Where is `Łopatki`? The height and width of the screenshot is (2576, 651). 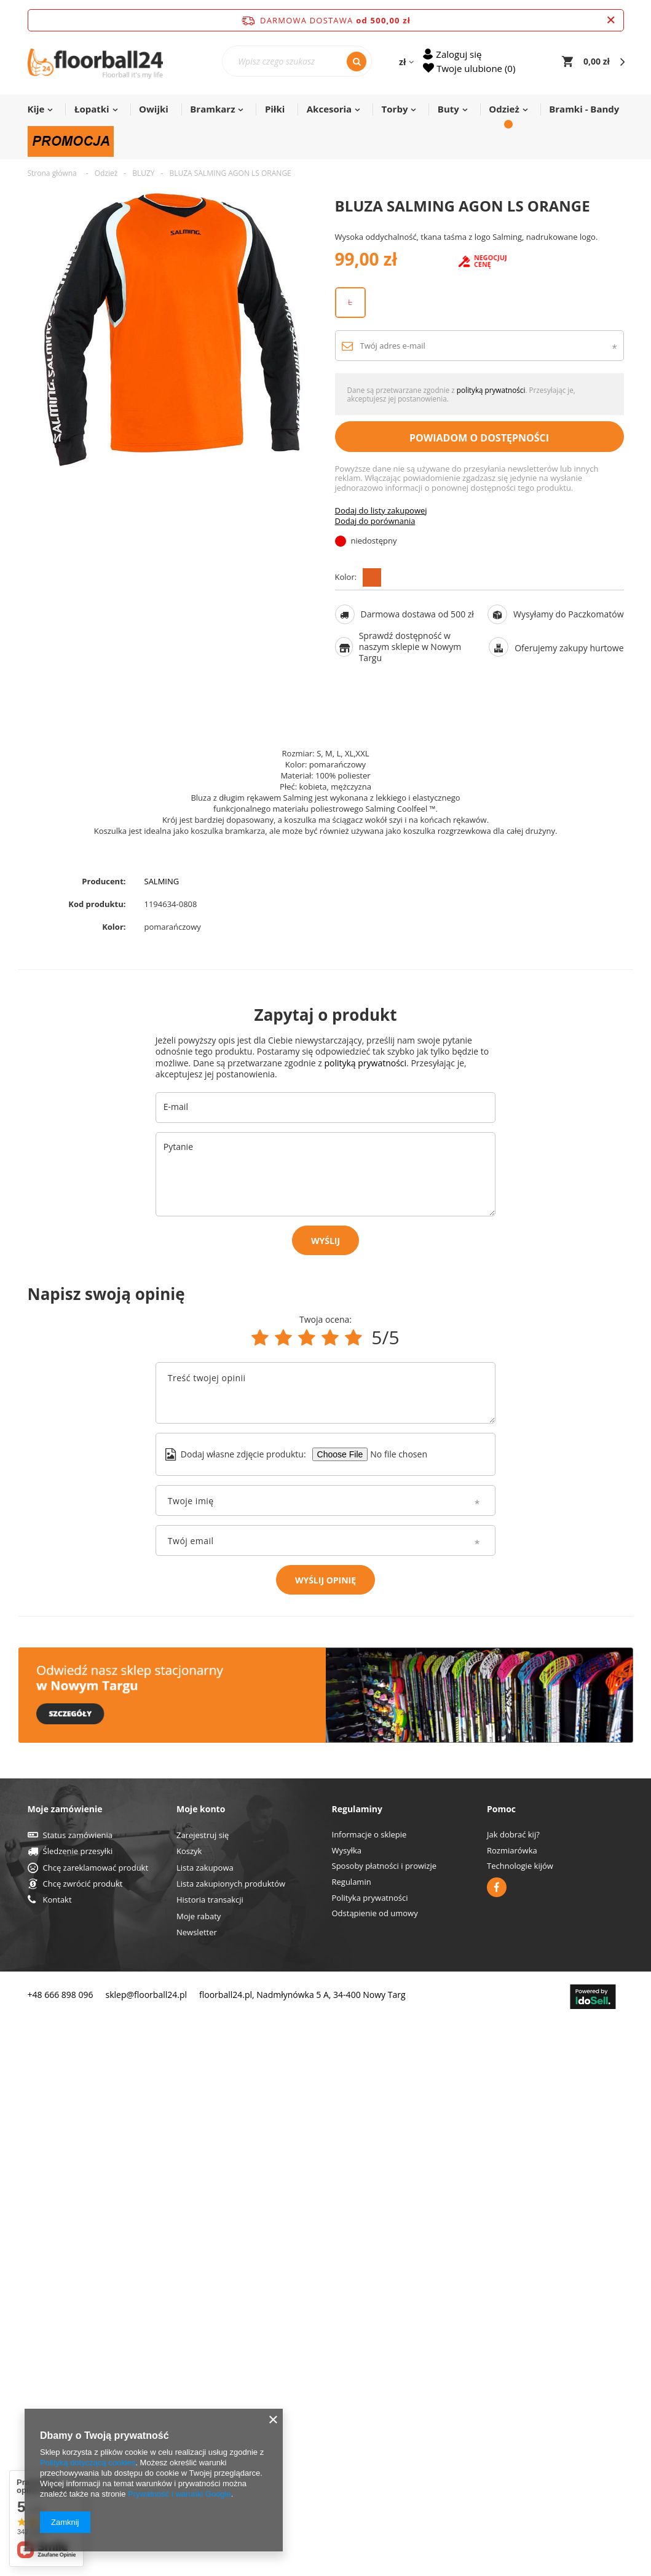
Łopatki is located at coordinates (91, 109).